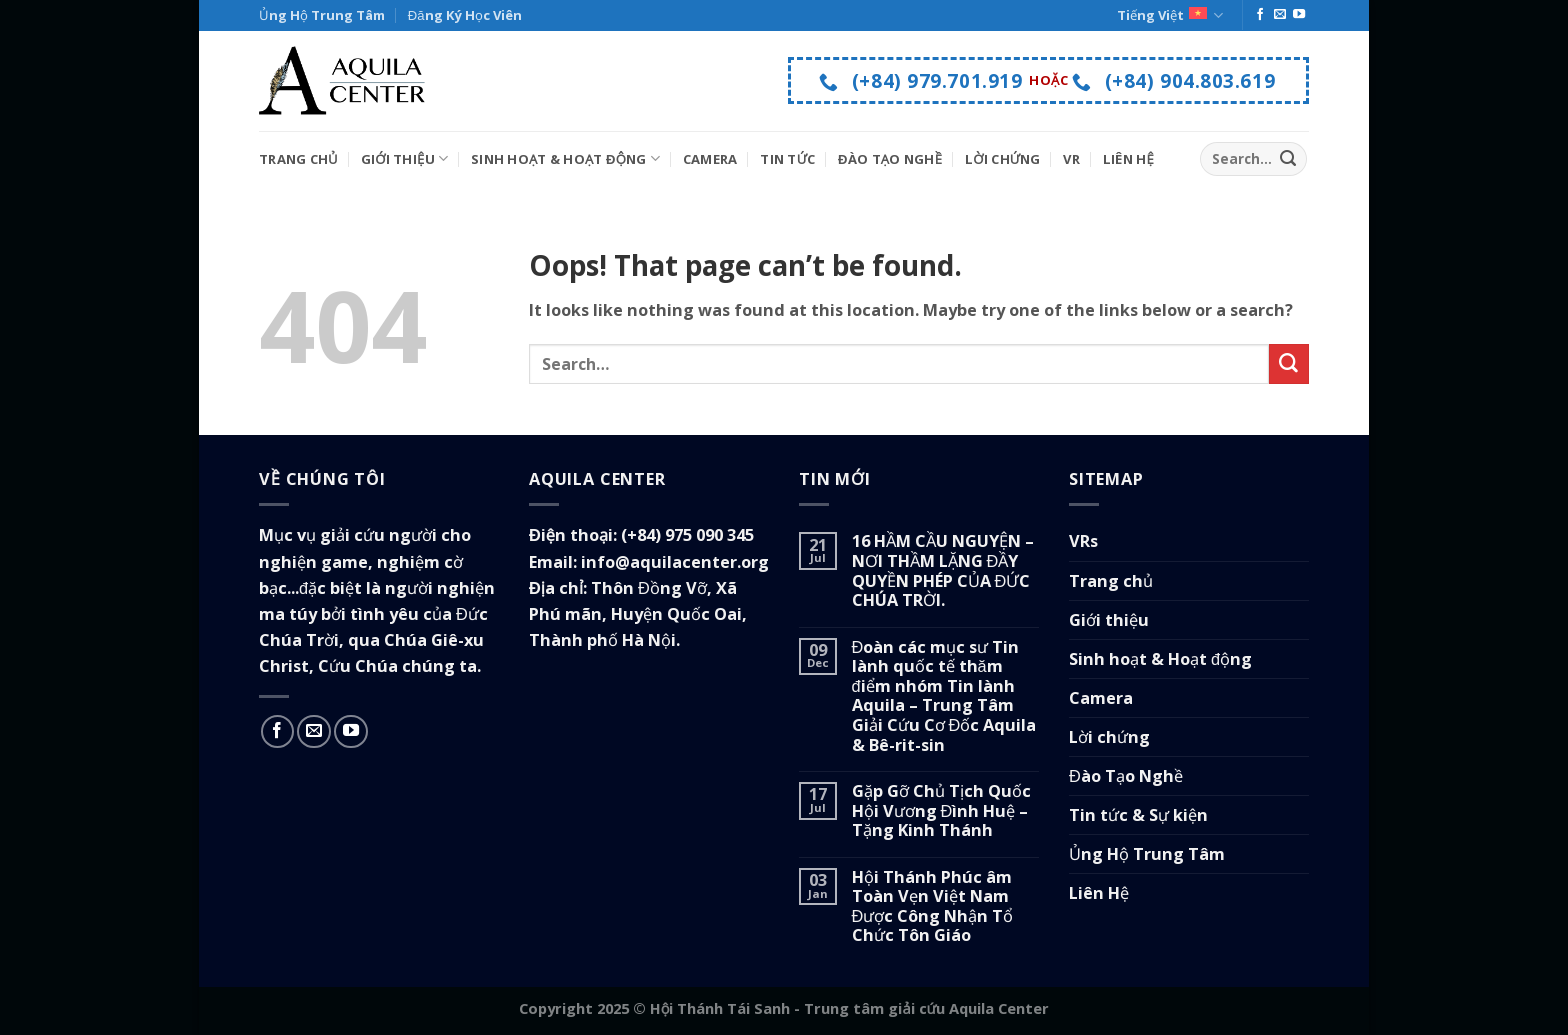  I want to click on Lời chứng, so click(1109, 737).